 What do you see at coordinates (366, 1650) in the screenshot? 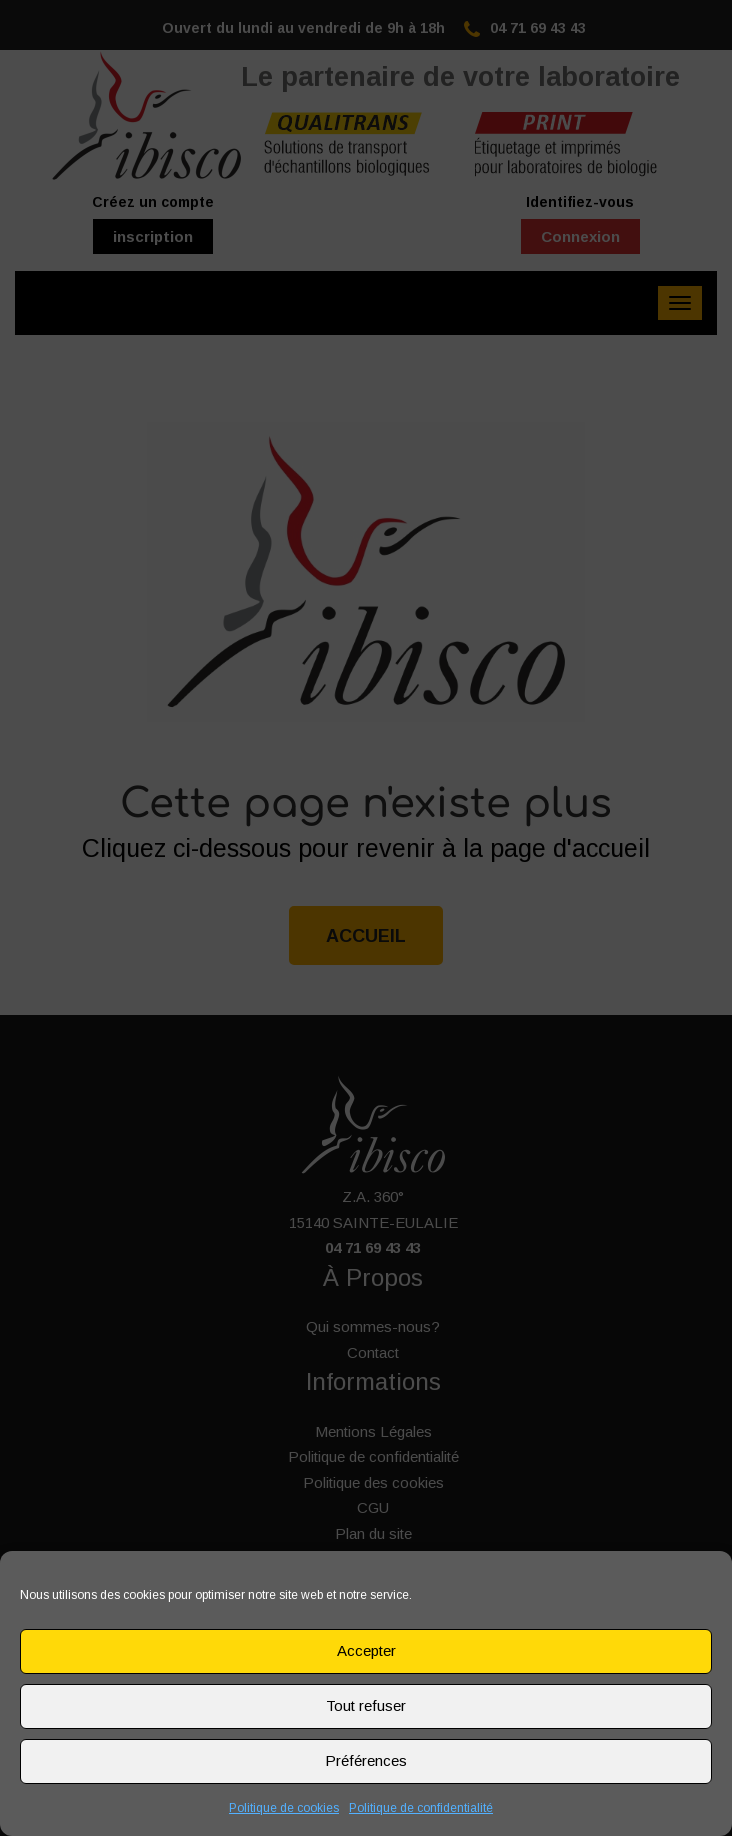
I see `Accepter` at bounding box center [366, 1650].